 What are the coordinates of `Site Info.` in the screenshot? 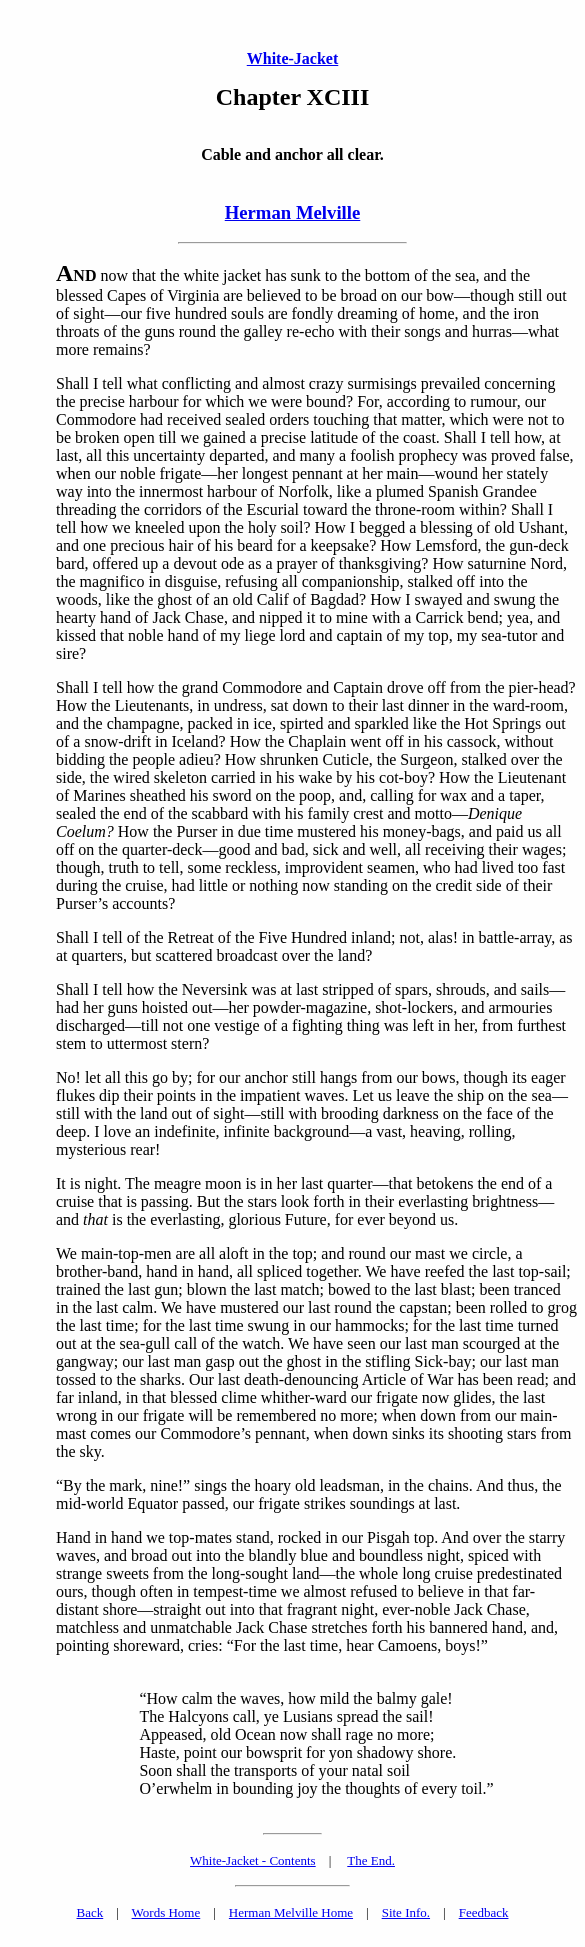 It's located at (406, 1912).